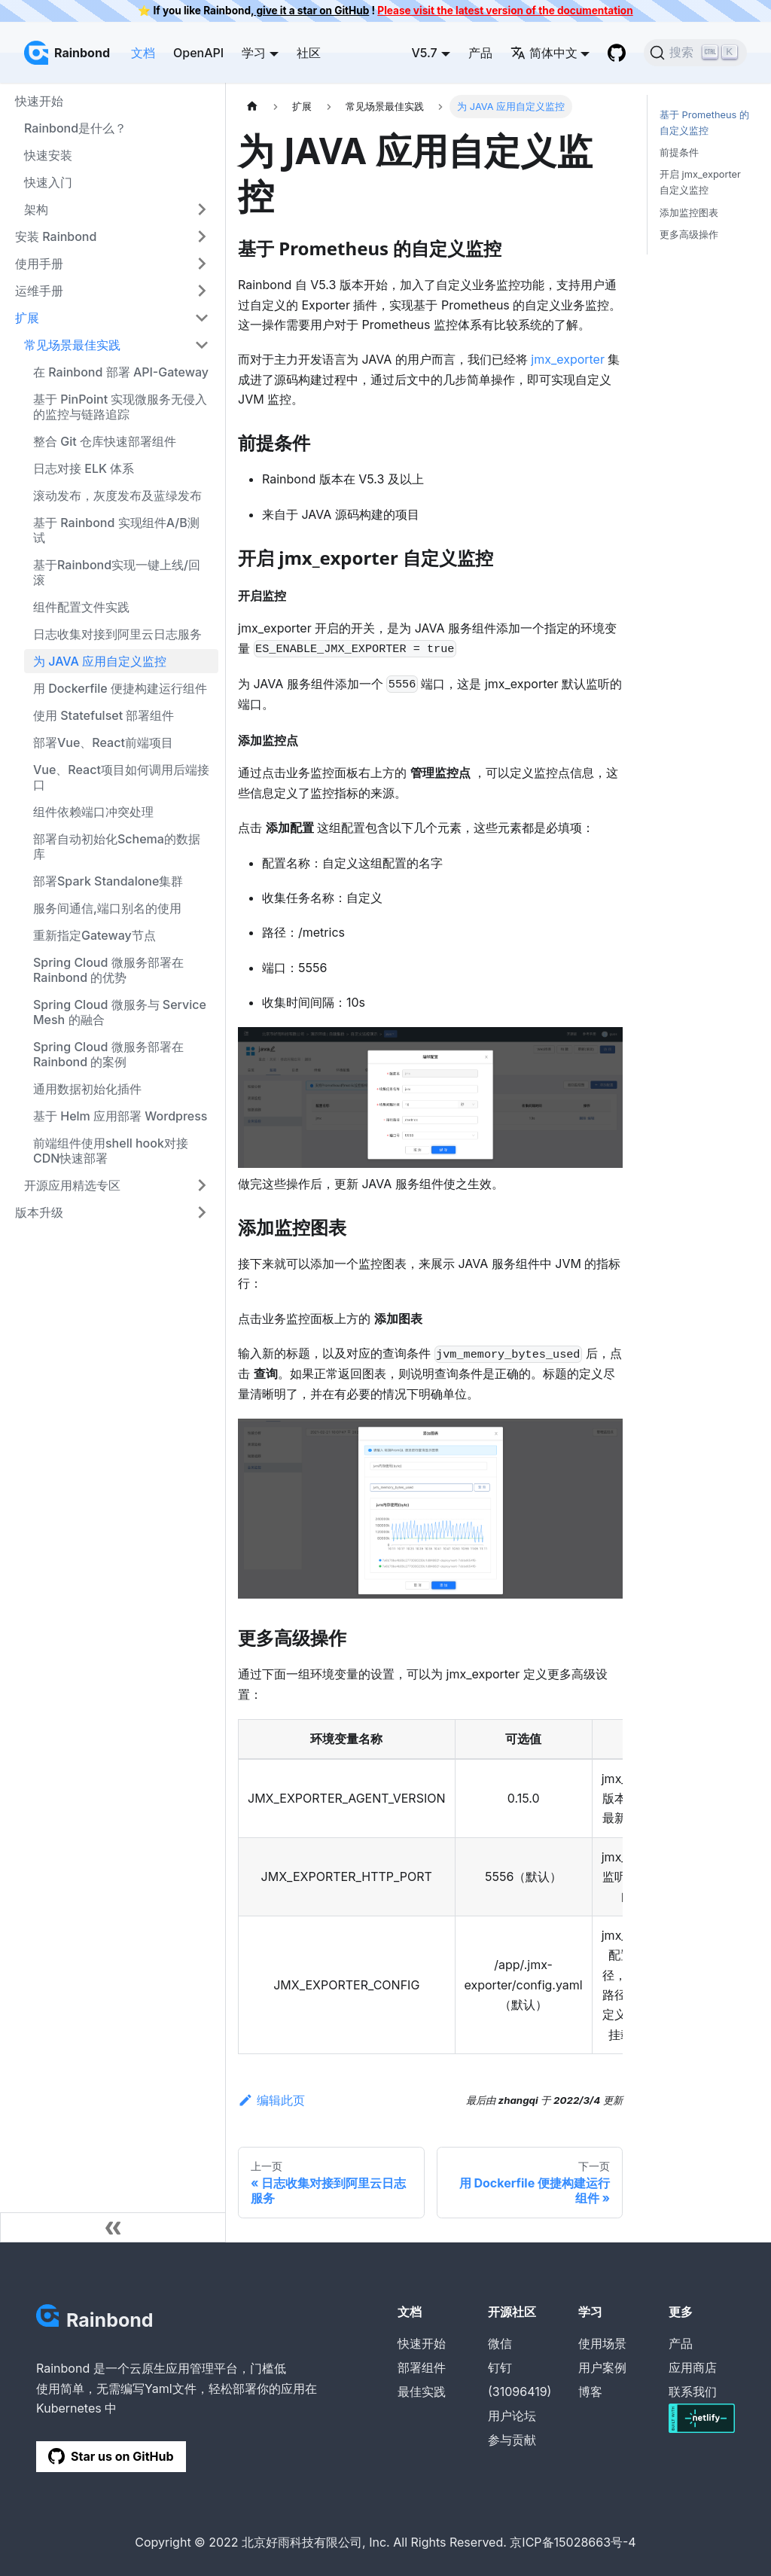 The width and height of the screenshot is (771, 2576). Describe the element at coordinates (120, 1115) in the screenshot. I see `基于 Helm 应用部署 Wordpress` at that location.